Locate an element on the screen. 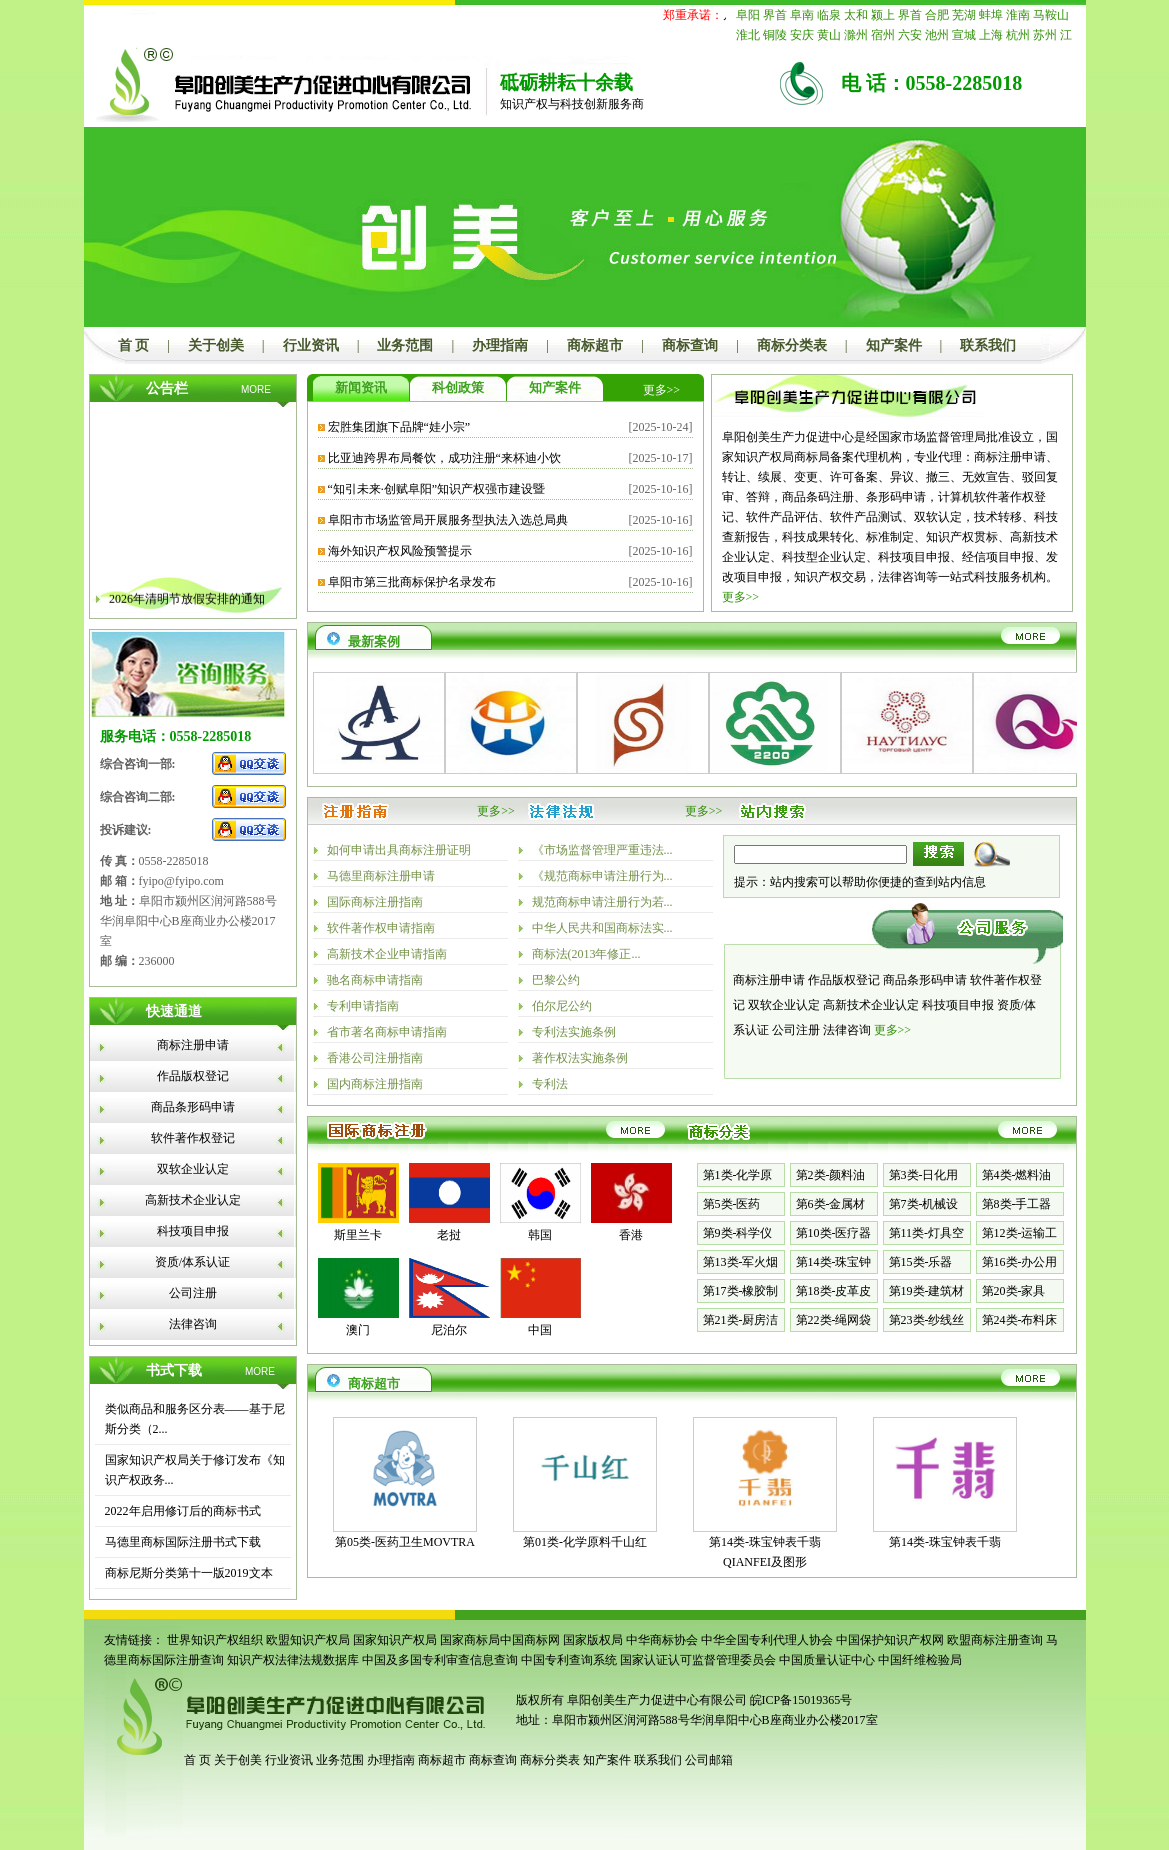 This screenshot has height=1850, width=1169. 阜南 is located at coordinates (802, 15).